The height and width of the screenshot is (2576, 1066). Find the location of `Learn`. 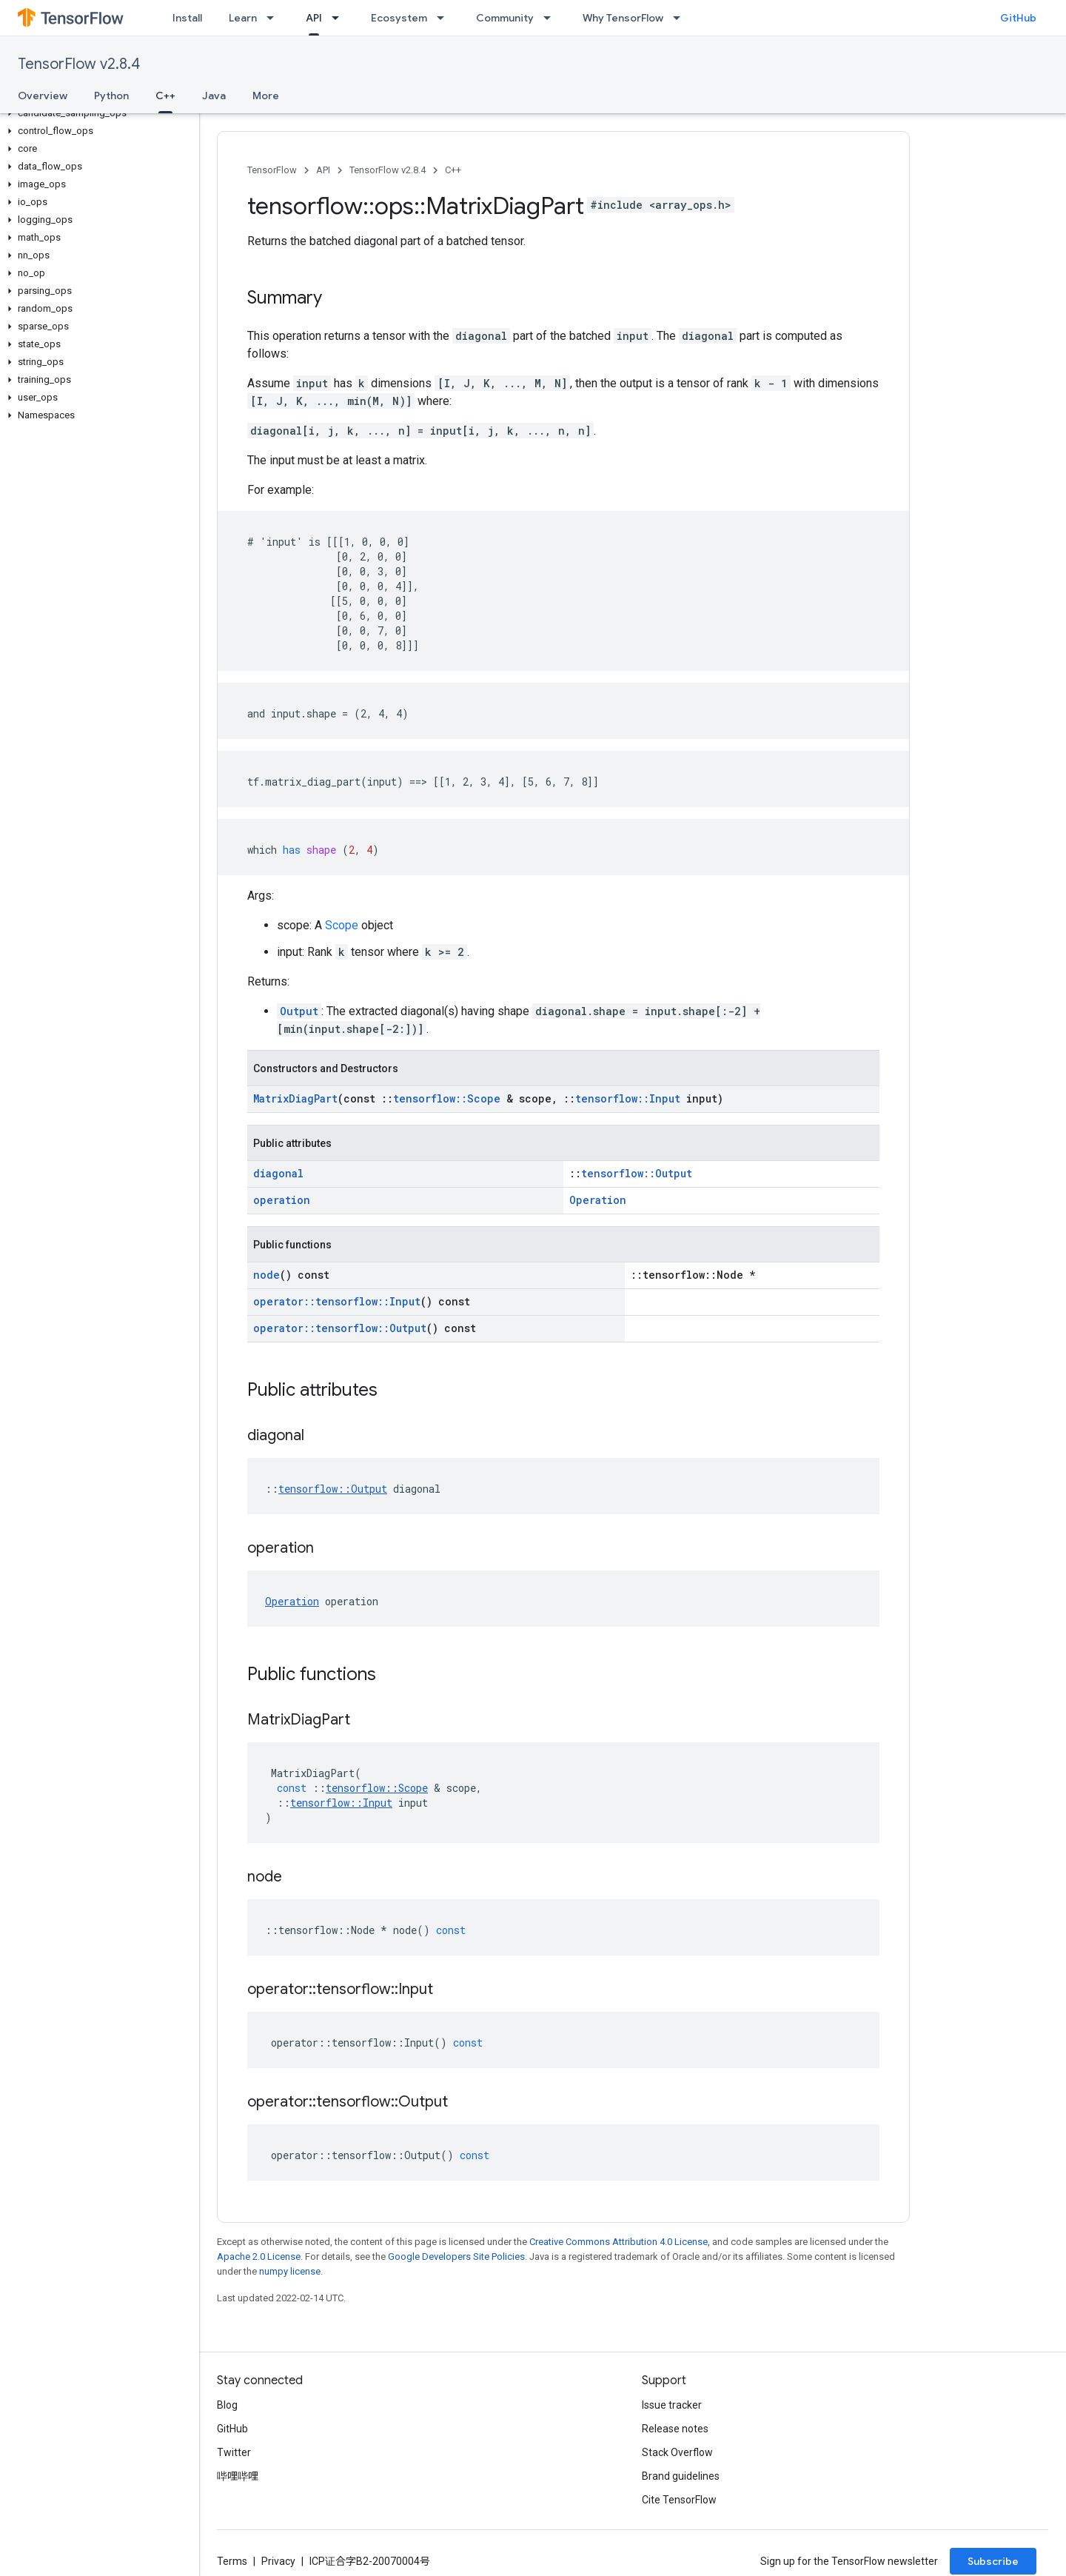

Learn is located at coordinates (243, 17).